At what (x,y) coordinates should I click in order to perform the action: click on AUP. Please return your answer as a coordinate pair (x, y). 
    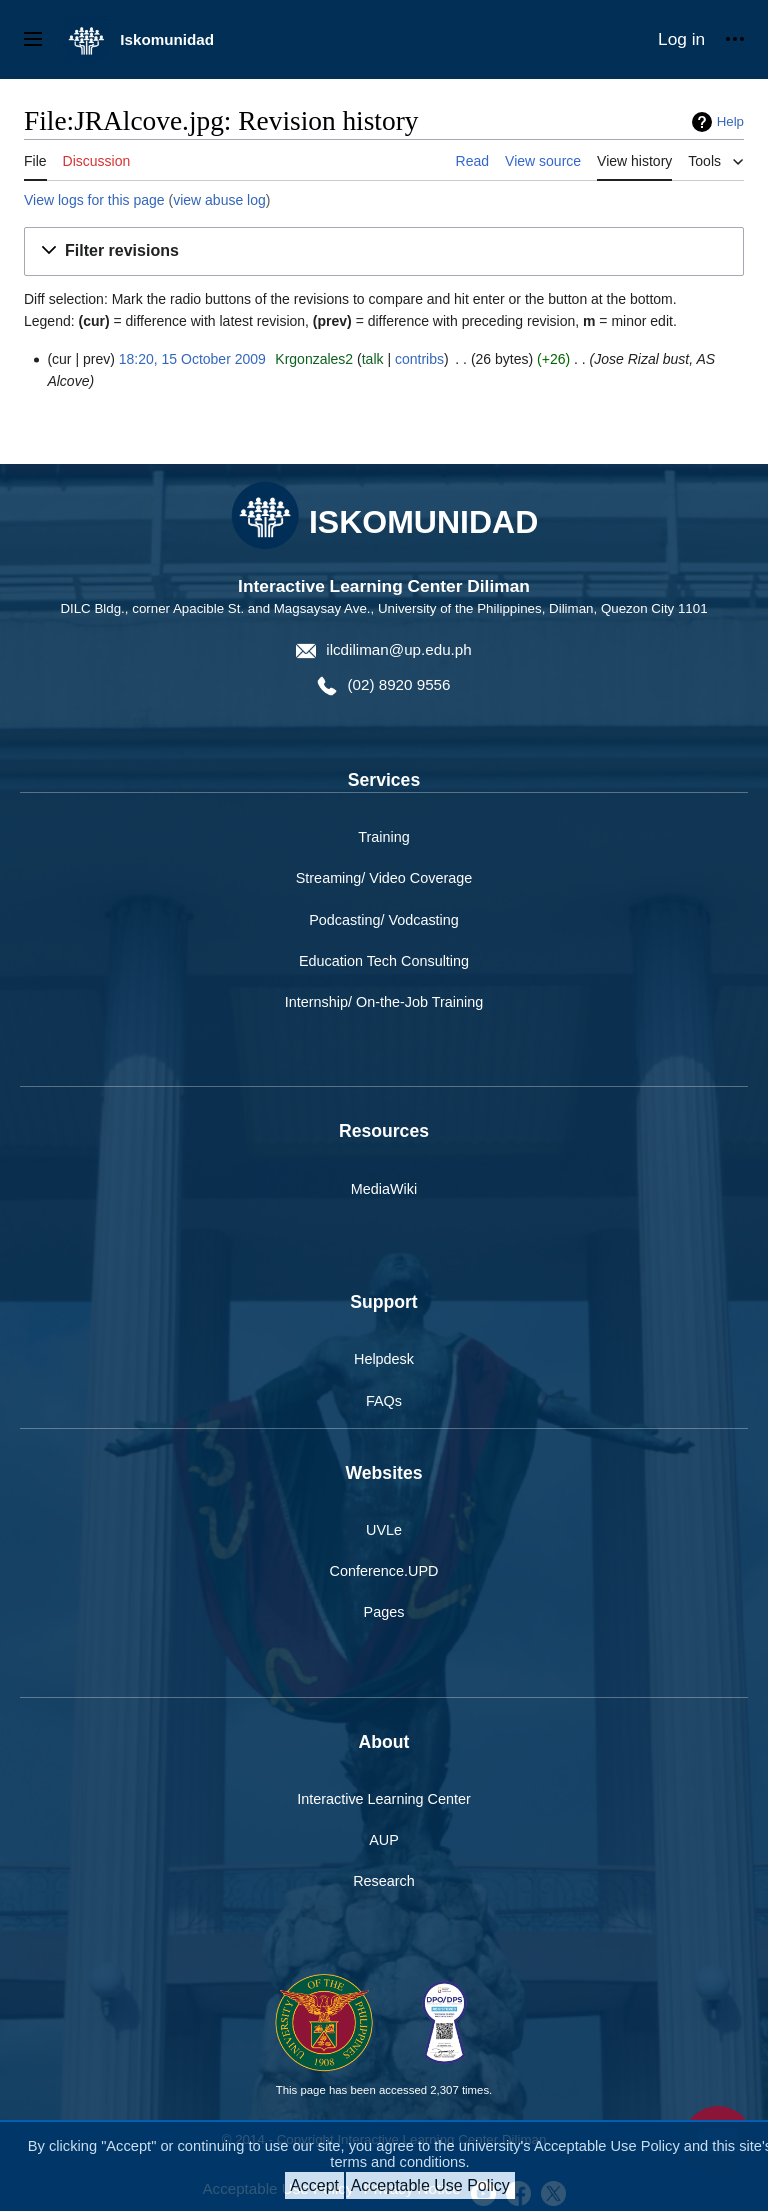
    Looking at the image, I should click on (384, 1840).